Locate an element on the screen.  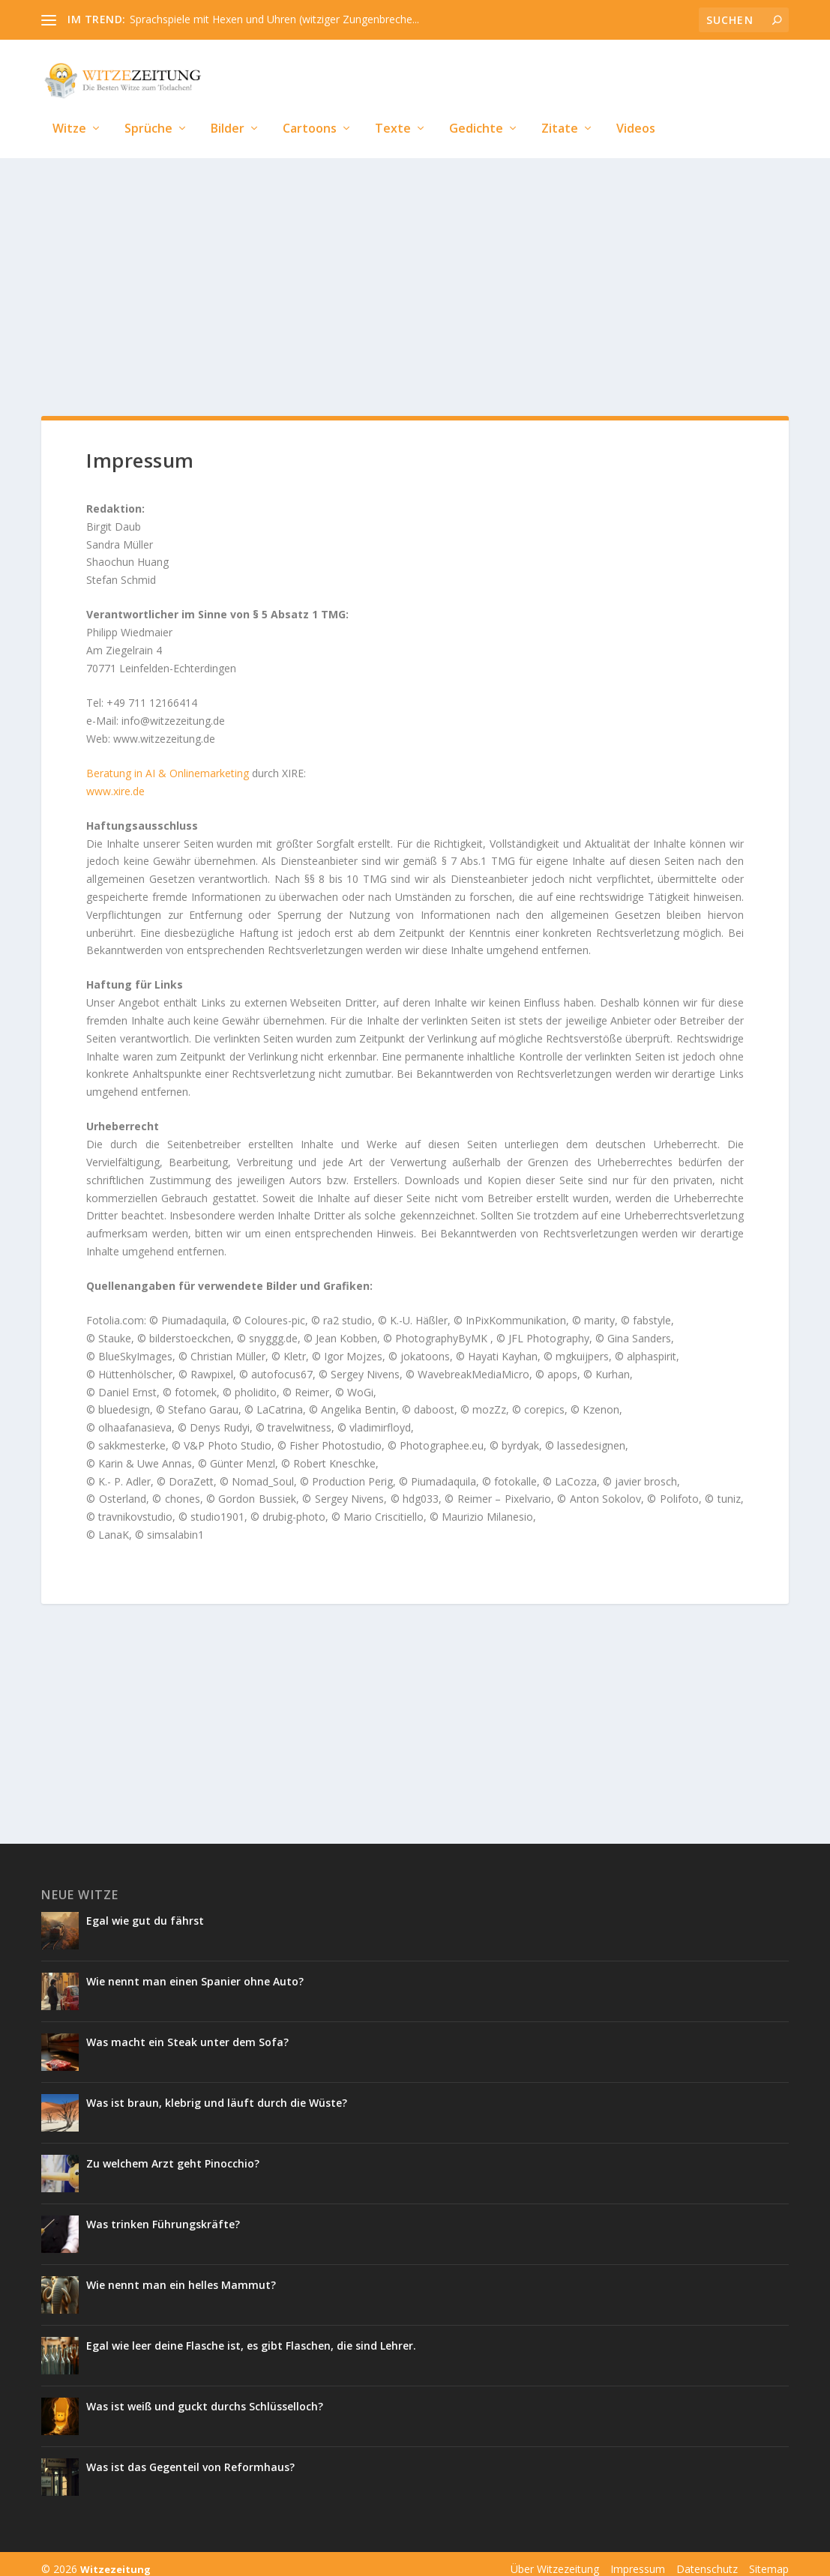
Sitemap is located at coordinates (769, 2558).